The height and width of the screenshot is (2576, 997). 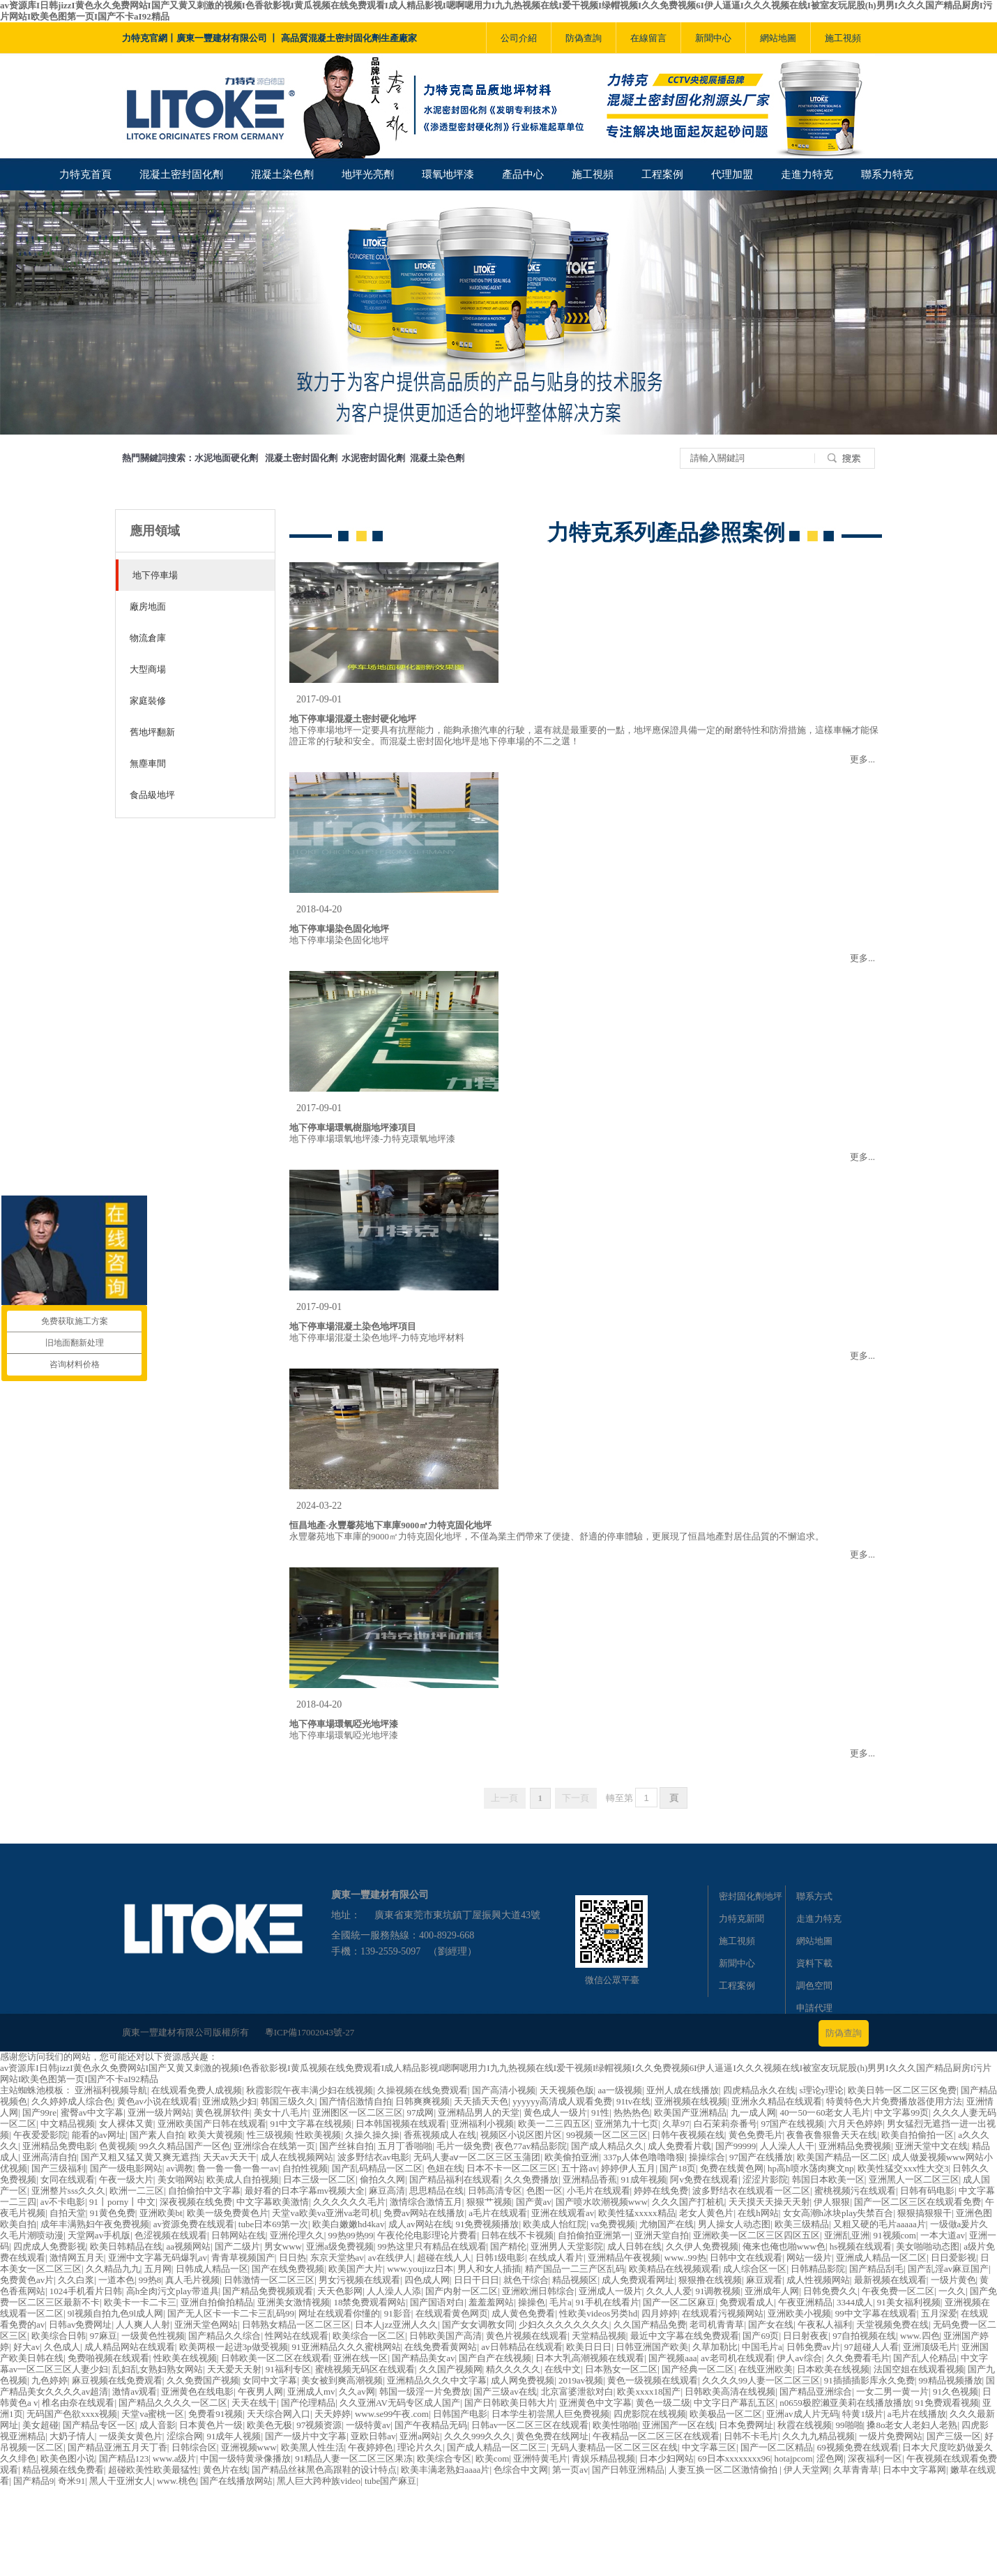 What do you see at coordinates (659, 2313) in the screenshot?
I see `四月婷婷` at bounding box center [659, 2313].